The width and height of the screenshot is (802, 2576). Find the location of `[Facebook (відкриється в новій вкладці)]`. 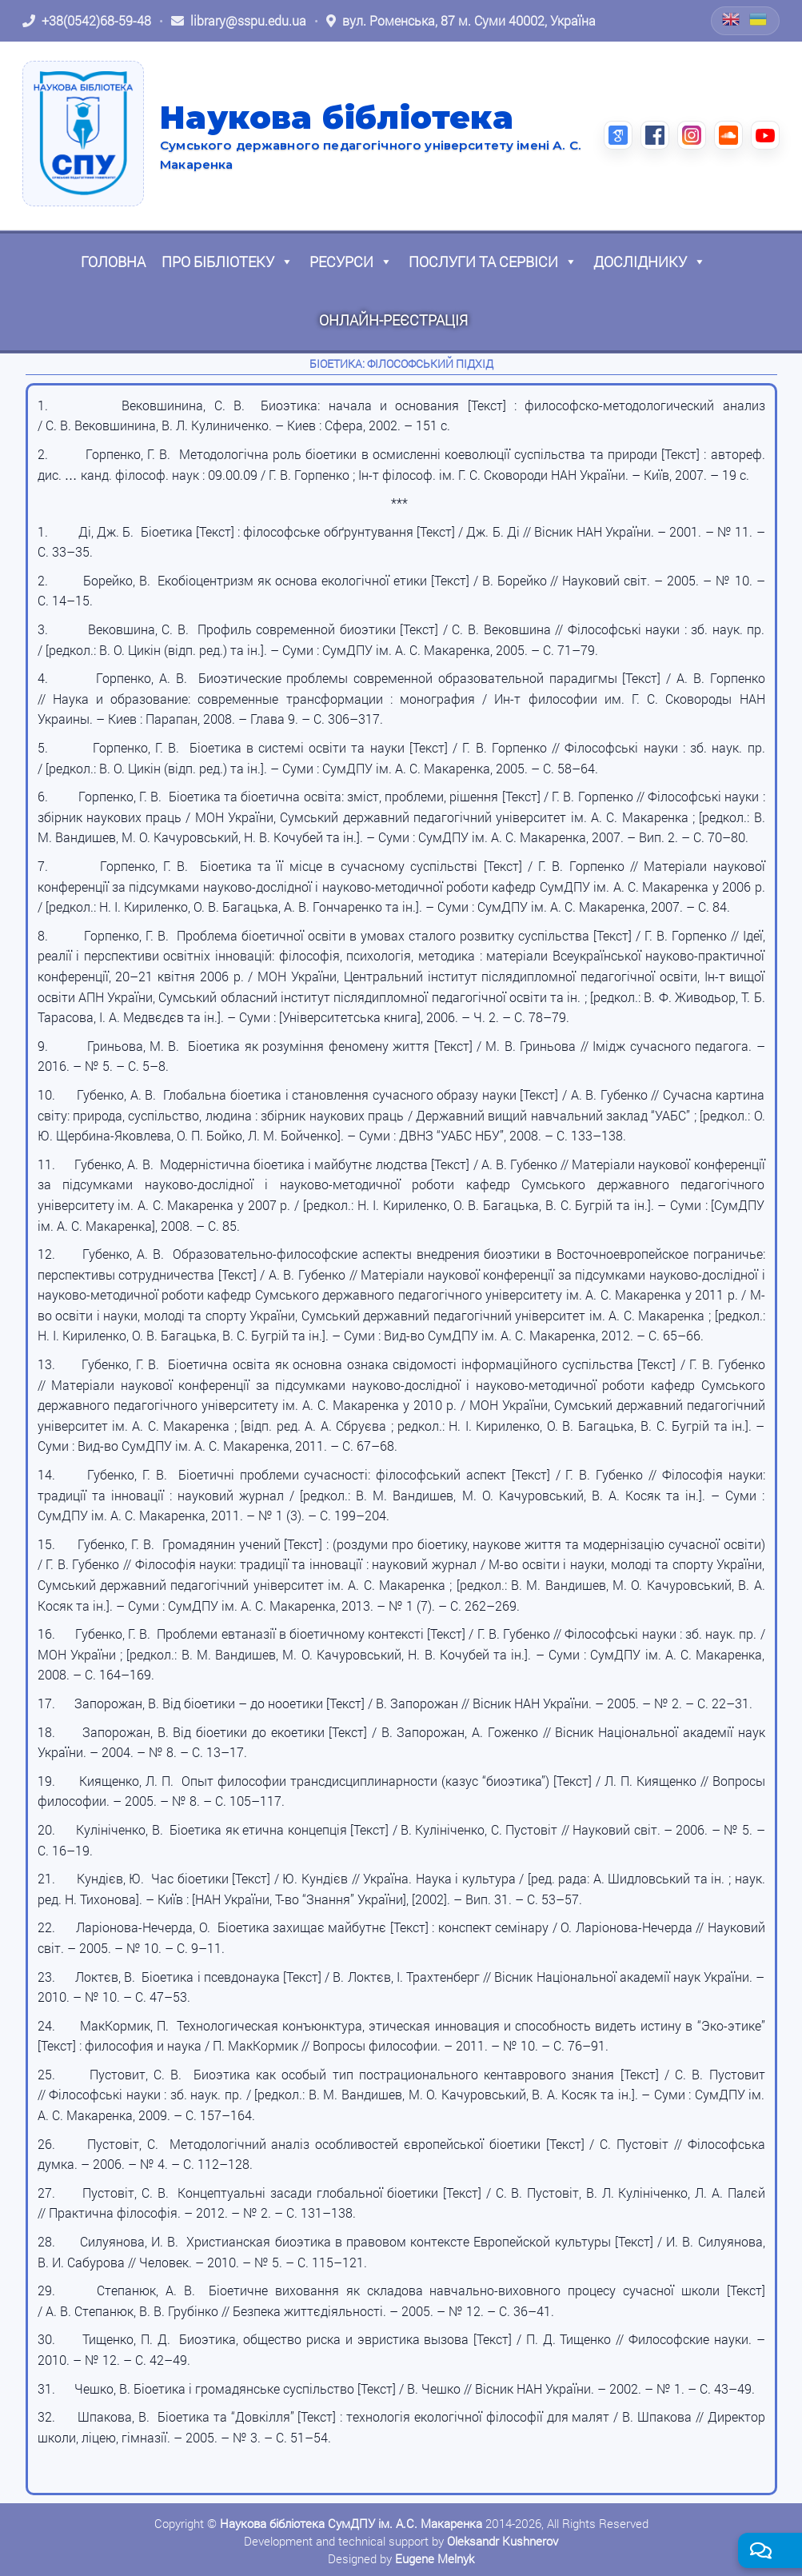

[Facebook (відкриється в новій вкладці)] is located at coordinates (654, 135).